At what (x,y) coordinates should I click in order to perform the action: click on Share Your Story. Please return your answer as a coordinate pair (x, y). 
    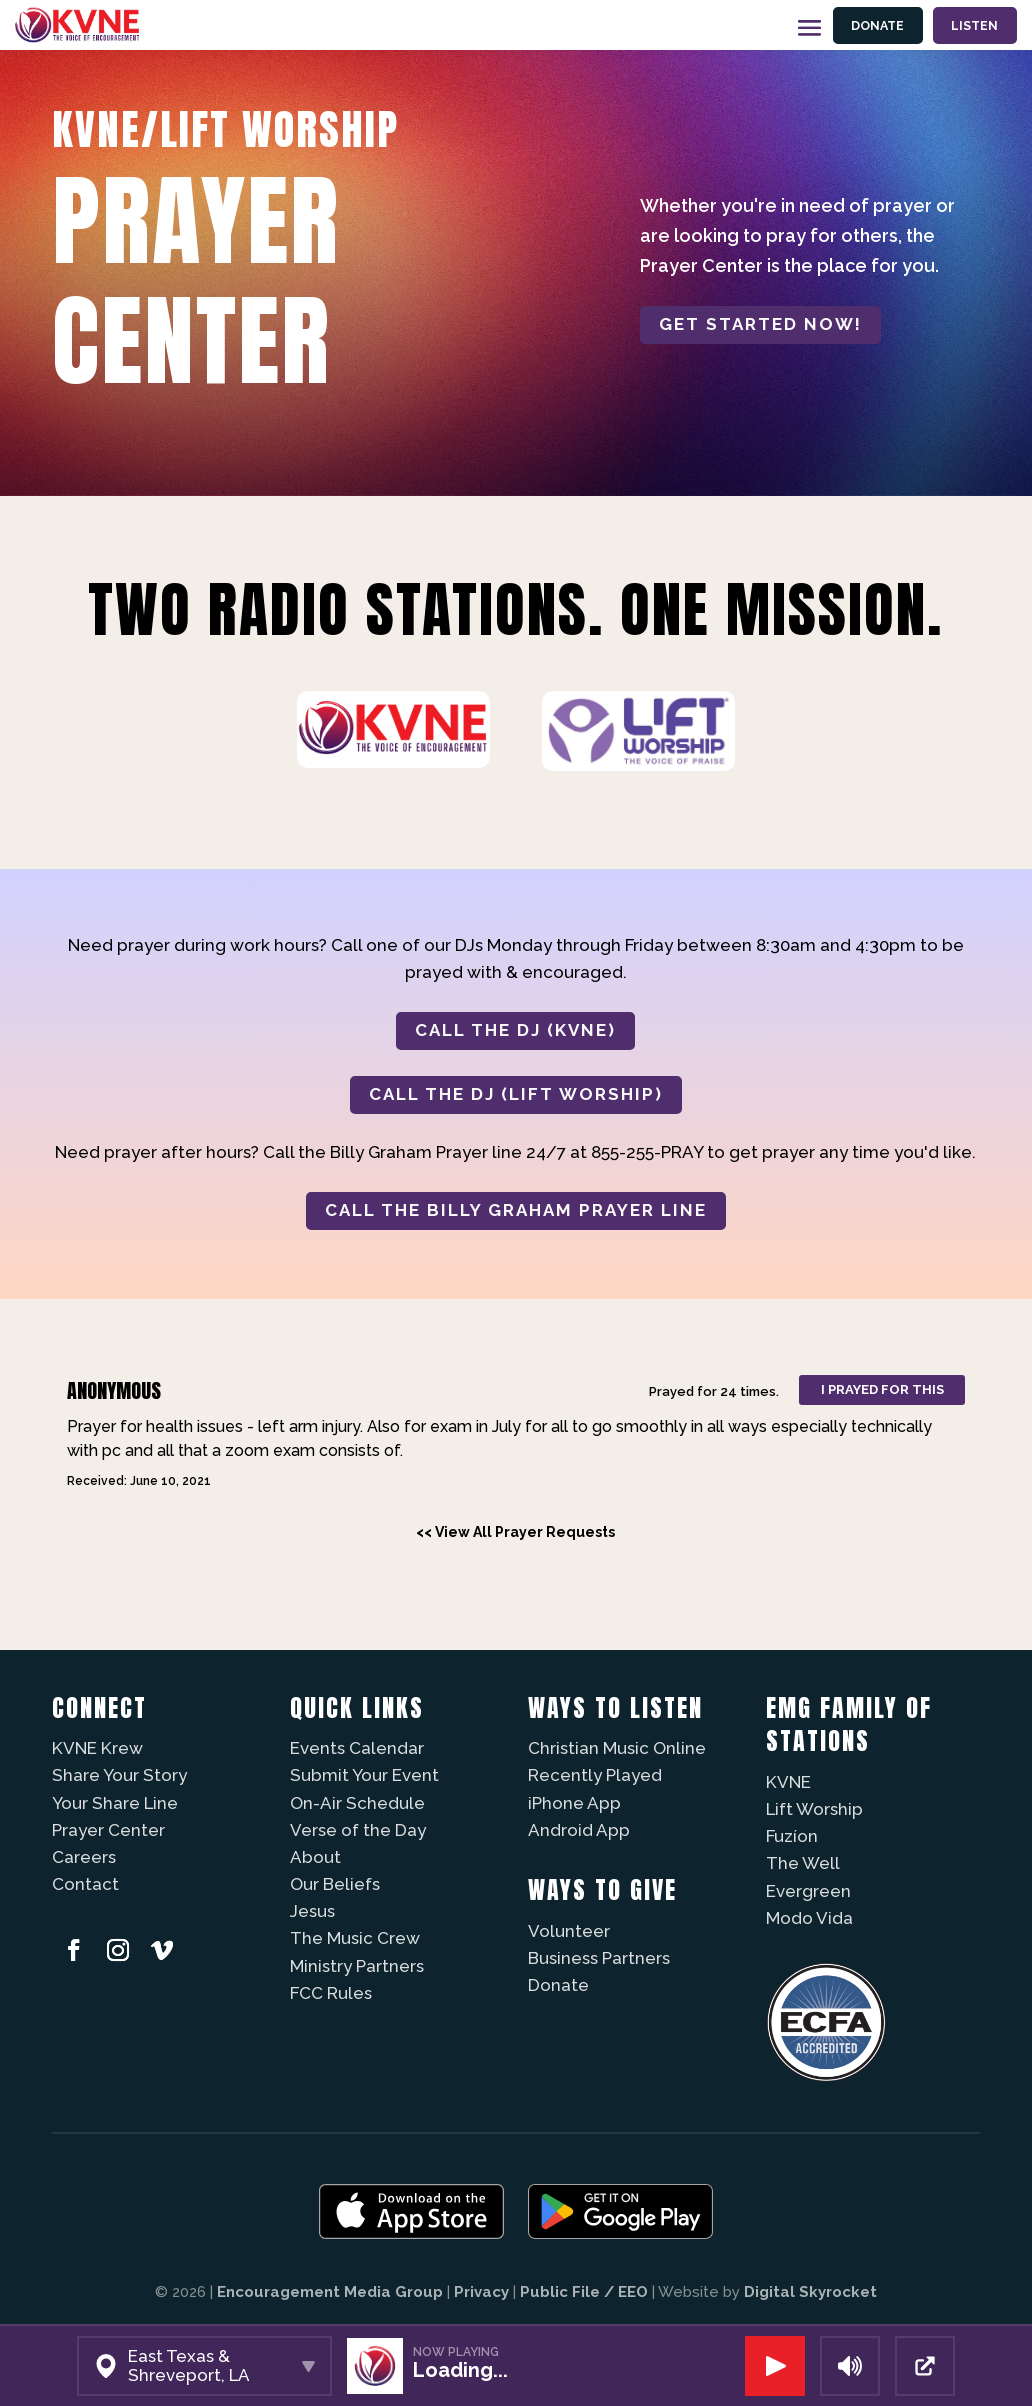
    Looking at the image, I should click on (119, 1775).